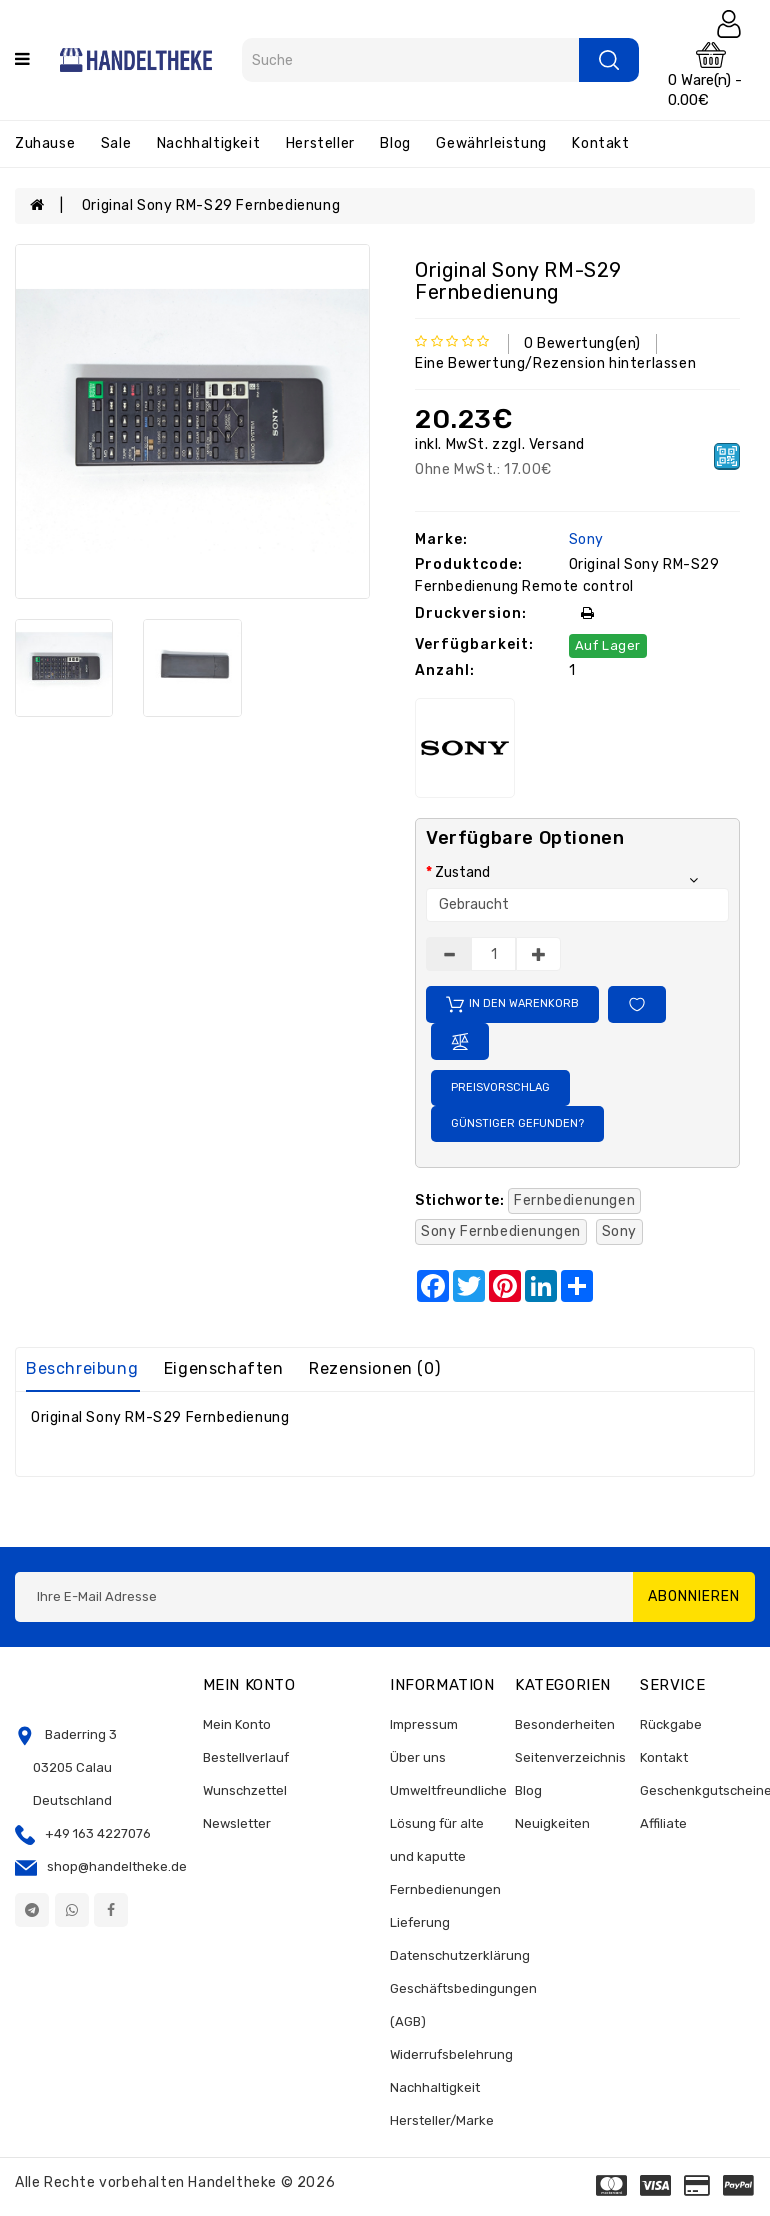 This screenshot has height=2216, width=770. What do you see at coordinates (512, 1004) in the screenshot?
I see `In den Warenkorb` at bounding box center [512, 1004].